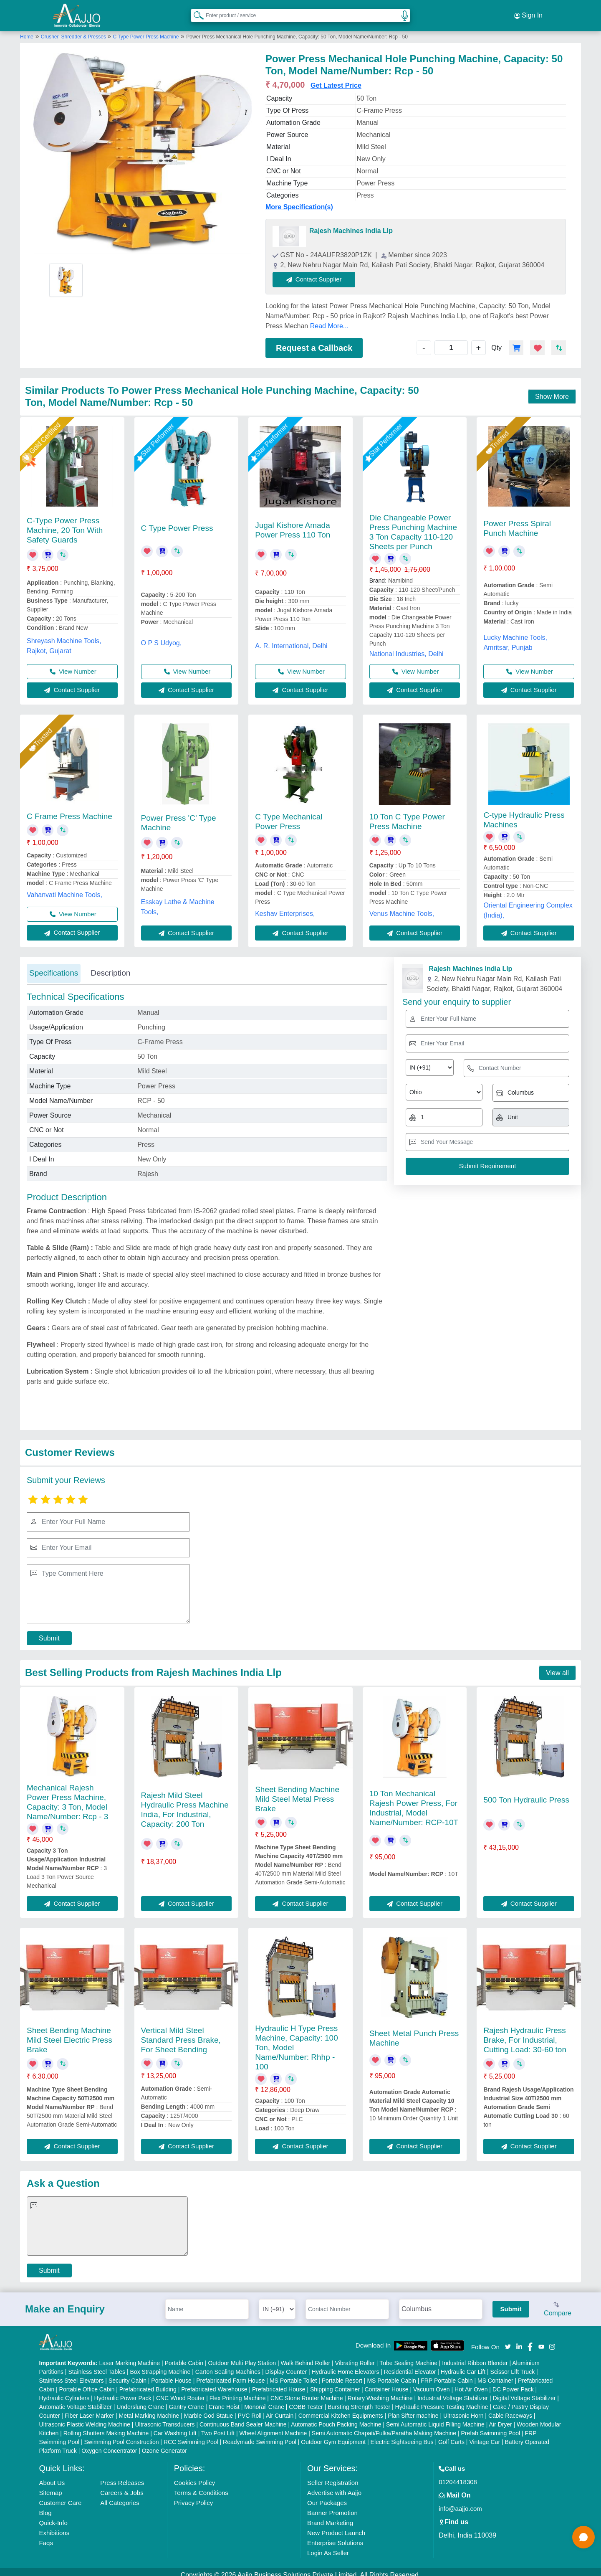 The height and width of the screenshot is (2576, 601). I want to click on Brand Marketing, so click(330, 2516).